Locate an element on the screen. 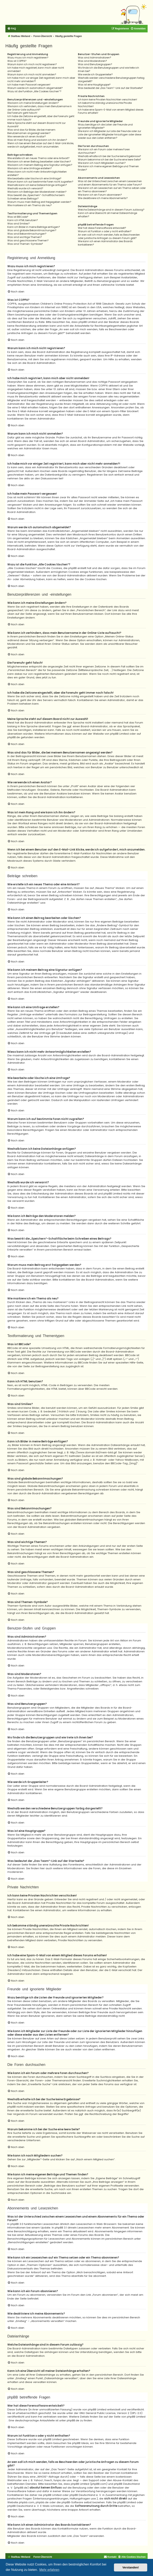  Was sind wichtige Themen? is located at coordinates (24, 237).